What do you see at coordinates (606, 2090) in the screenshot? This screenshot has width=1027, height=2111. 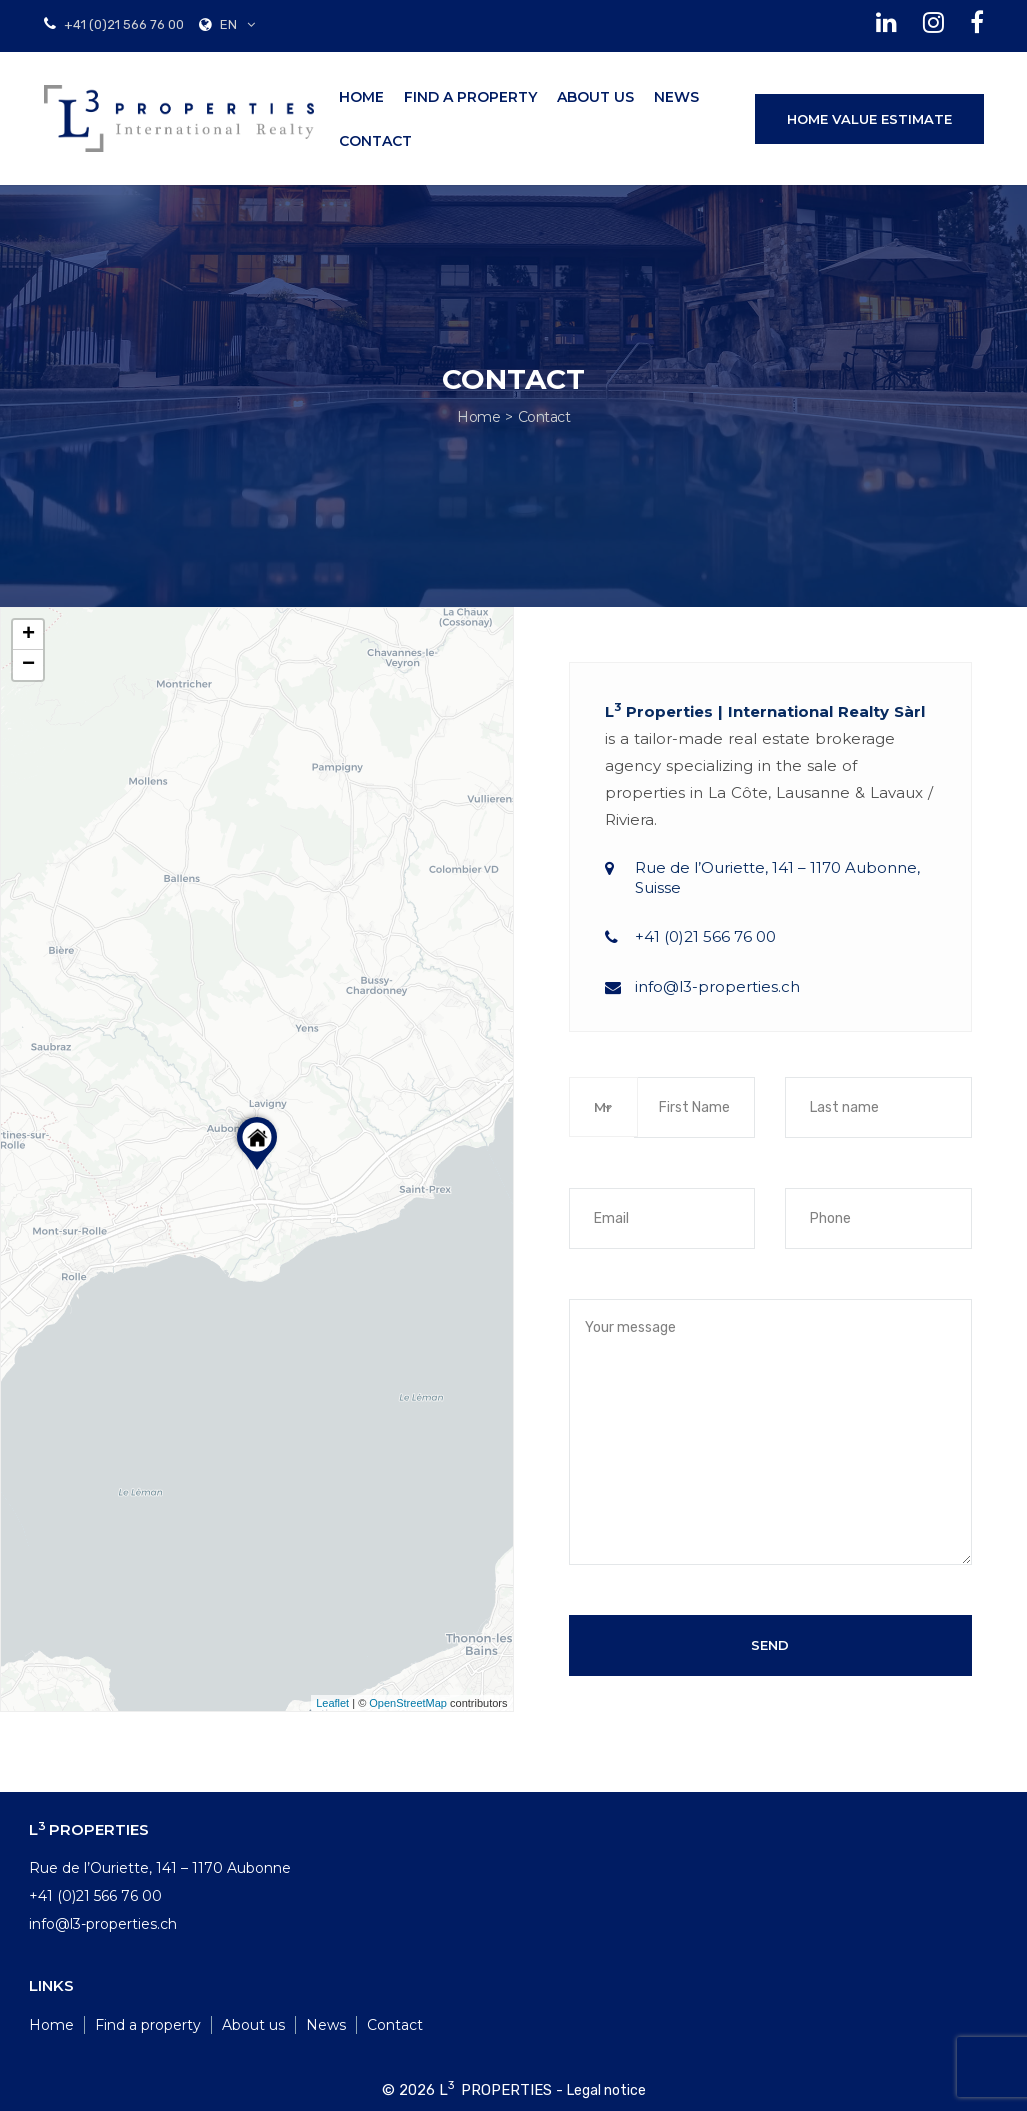 I see `Legal notice` at bounding box center [606, 2090].